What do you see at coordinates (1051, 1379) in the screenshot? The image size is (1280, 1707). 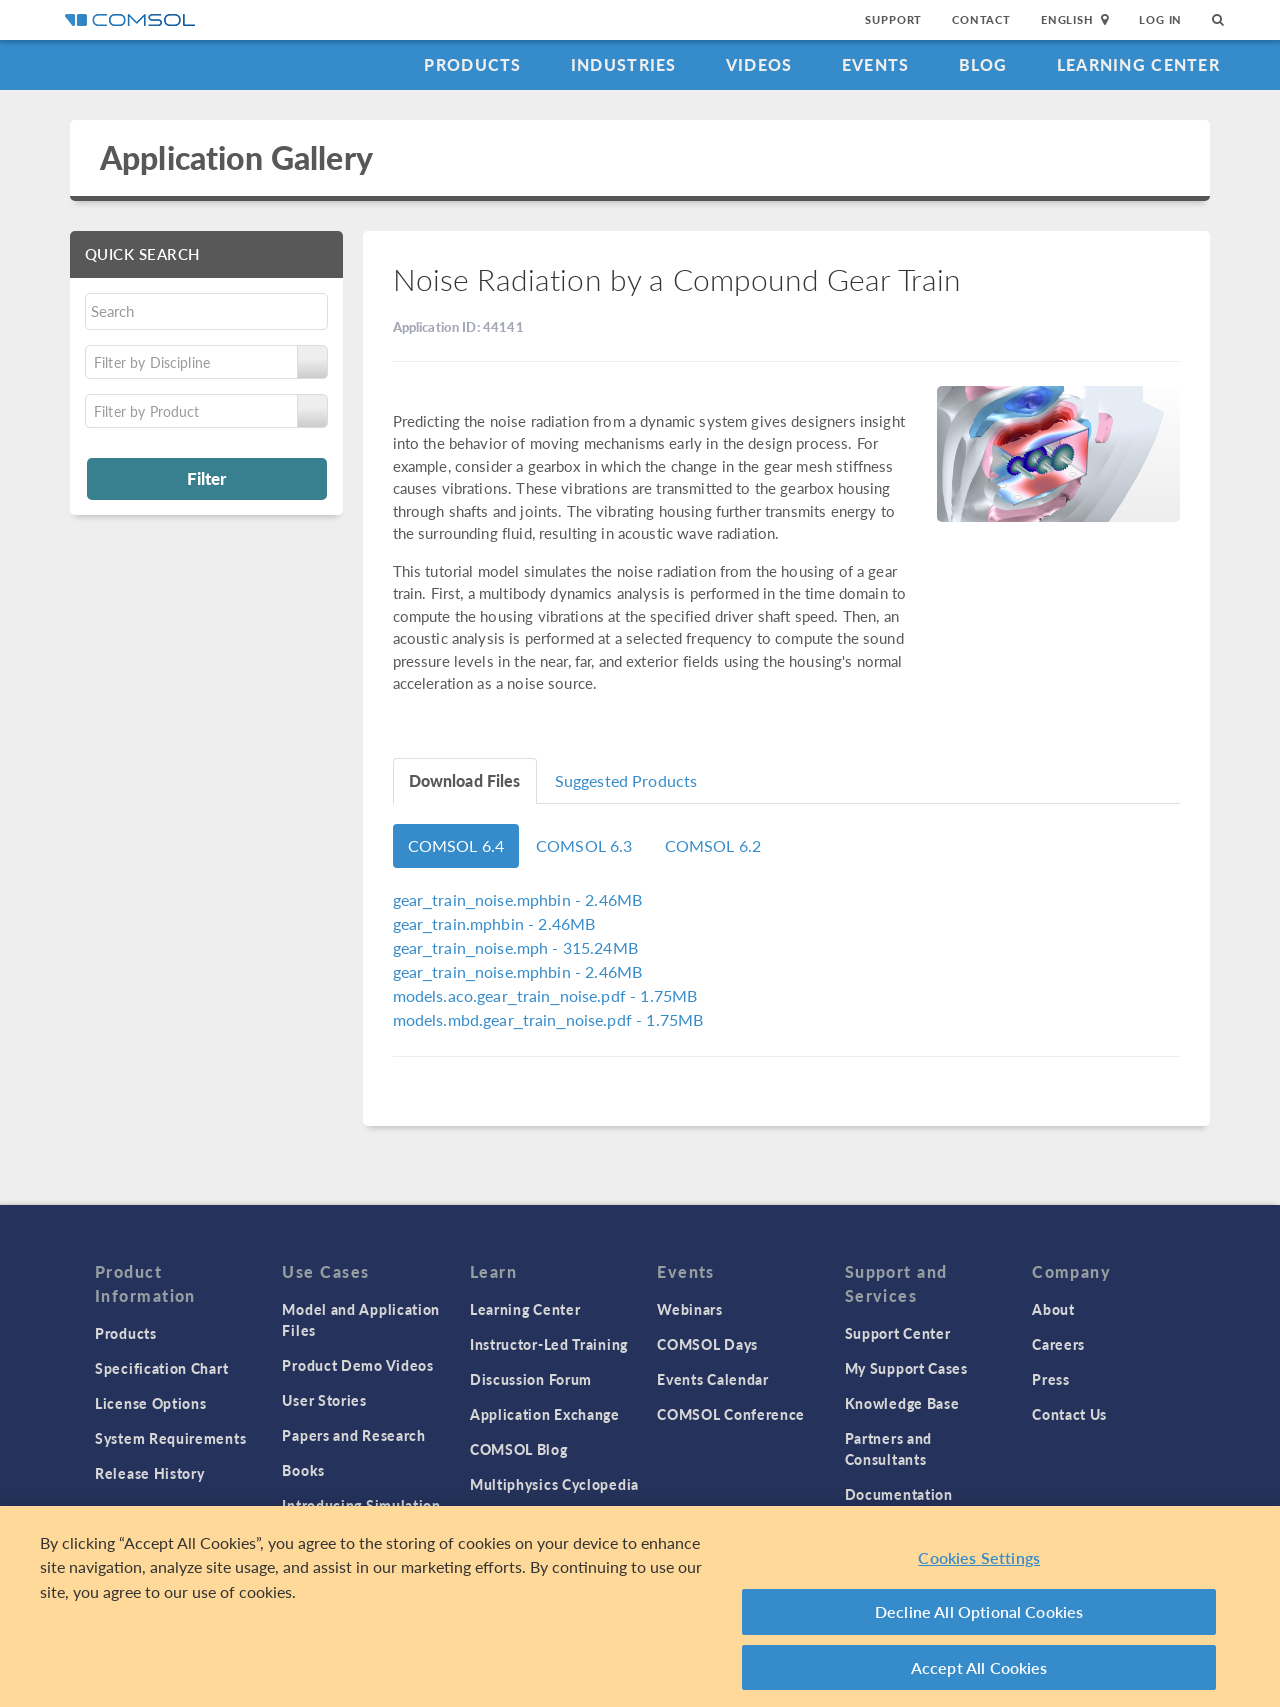 I see `Press` at bounding box center [1051, 1379].